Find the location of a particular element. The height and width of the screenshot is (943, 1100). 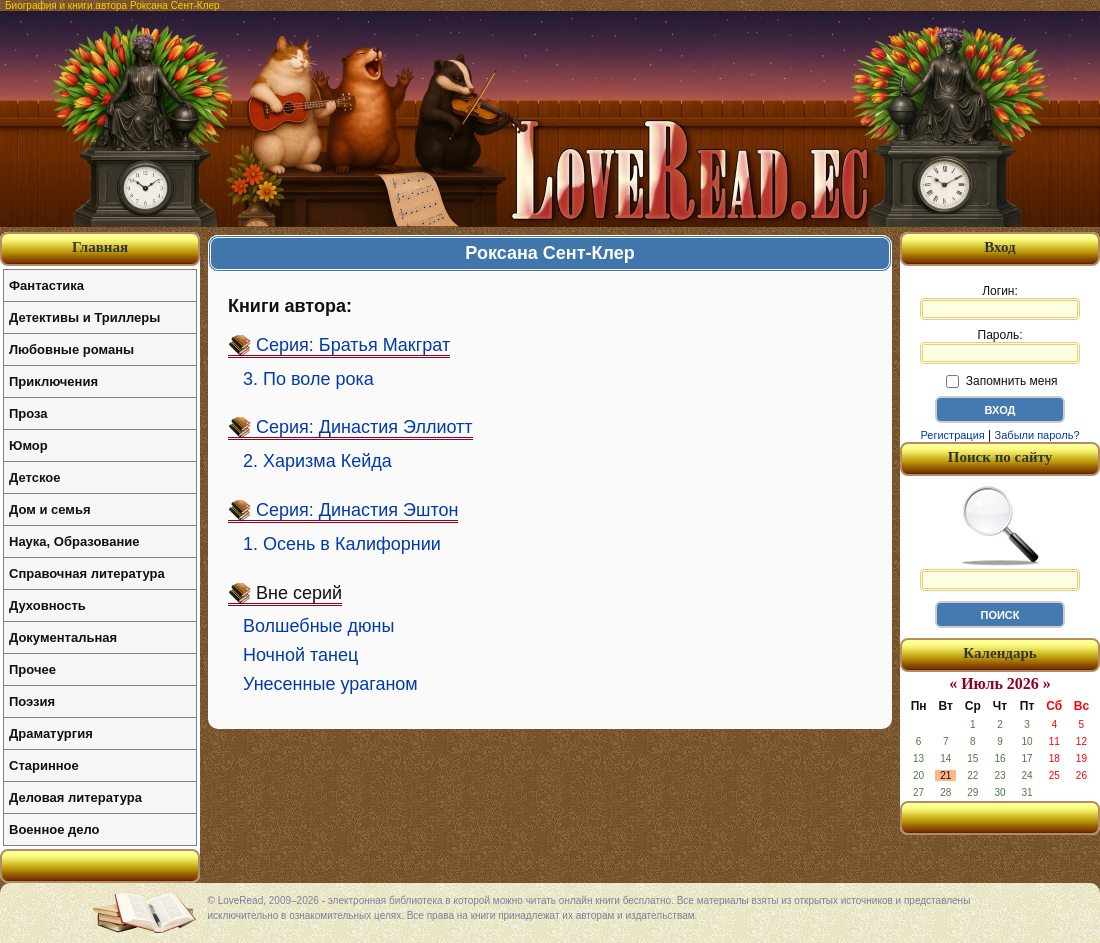

Фантастика is located at coordinates (46, 285).